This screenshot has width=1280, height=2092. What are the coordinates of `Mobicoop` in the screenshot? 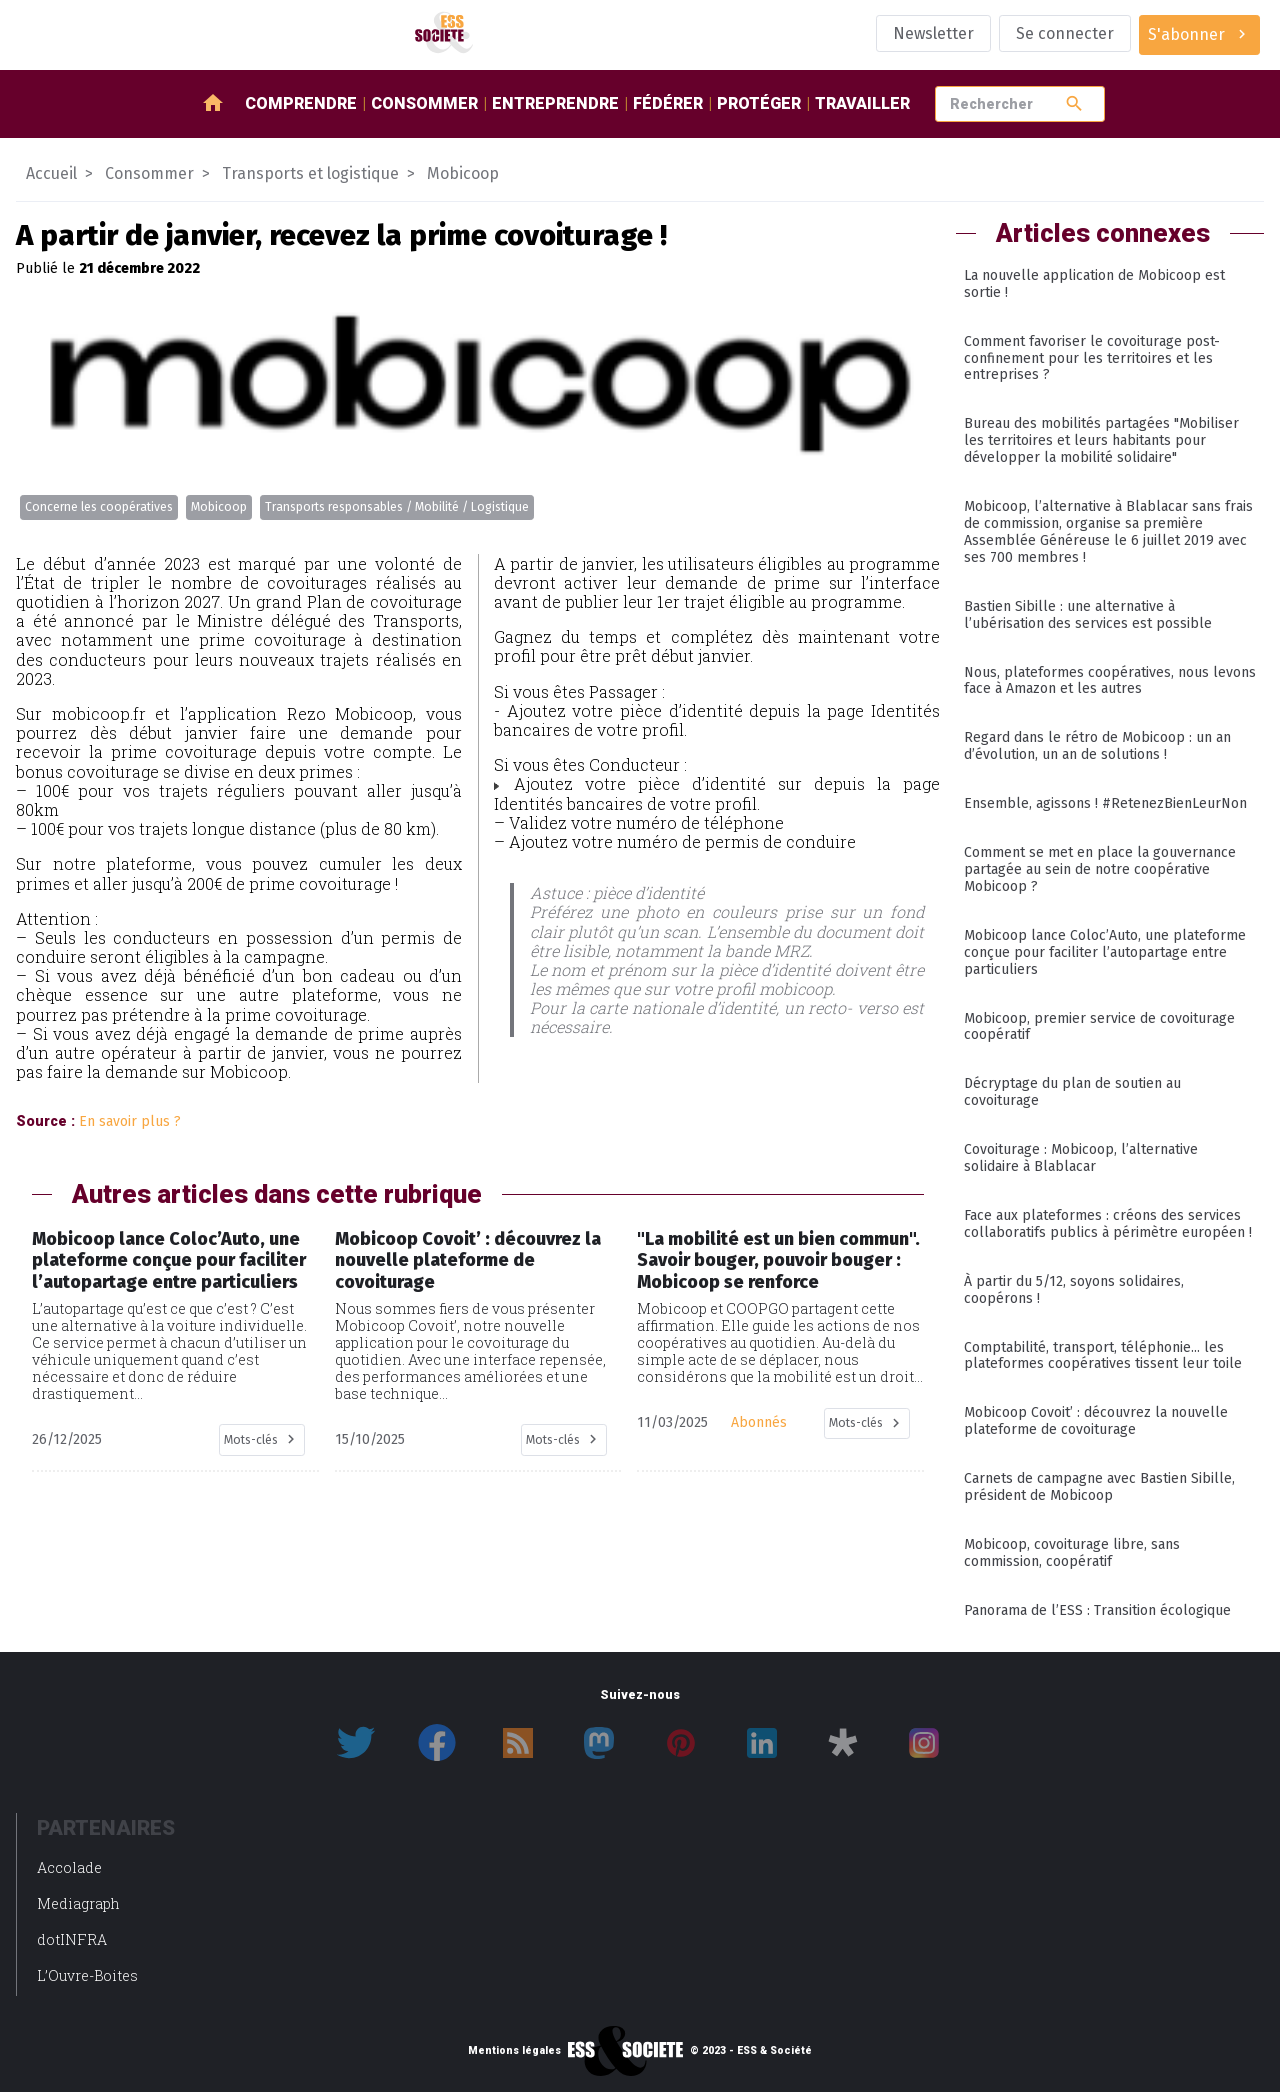 It's located at (219, 507).